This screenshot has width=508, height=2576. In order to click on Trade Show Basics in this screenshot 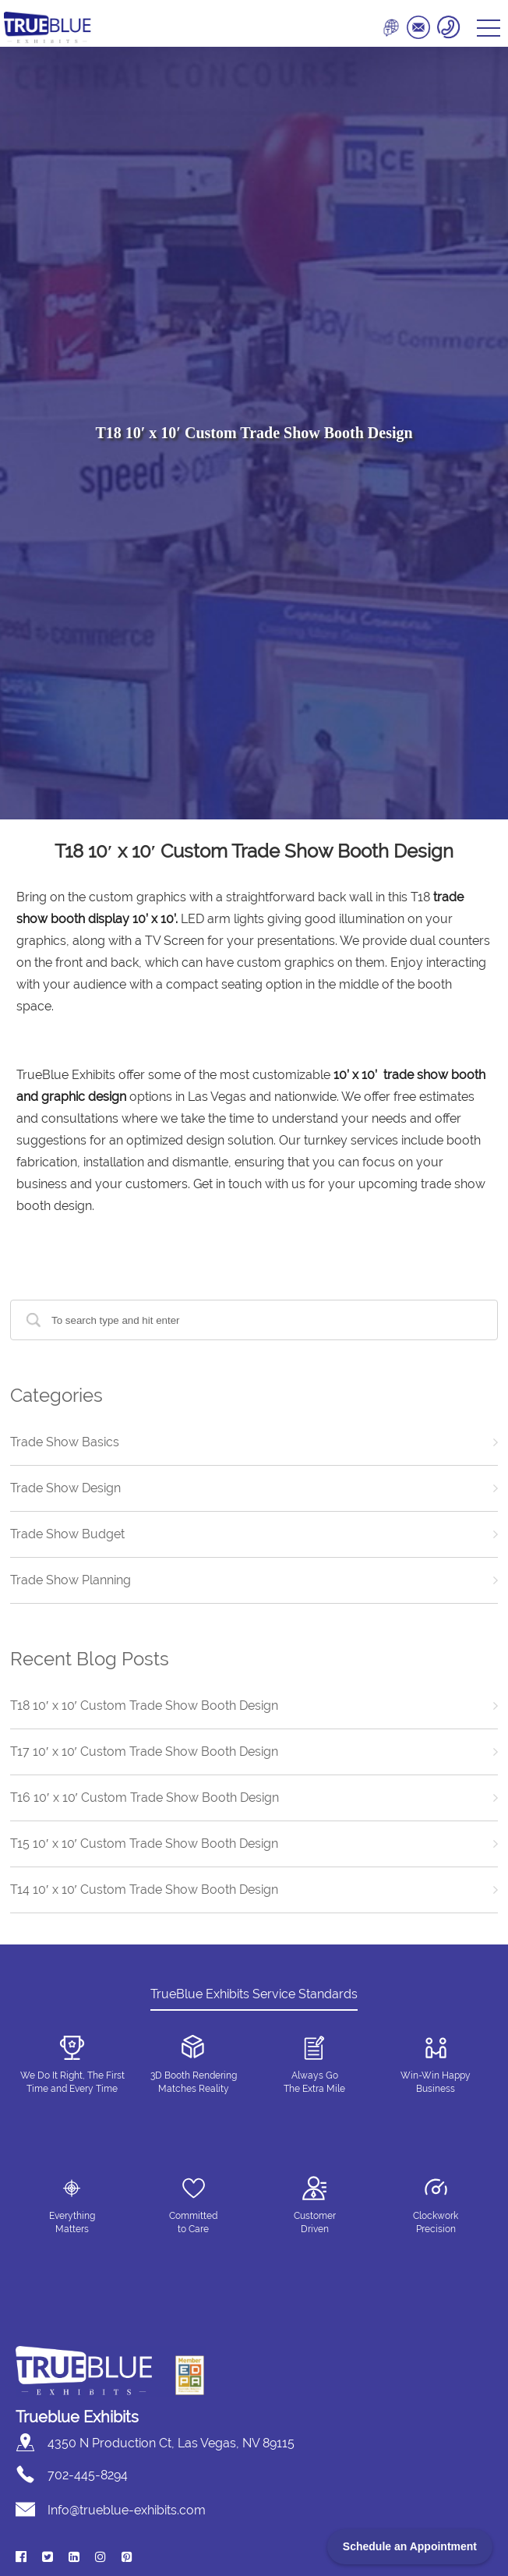, I will do `click(64, 1442)`.